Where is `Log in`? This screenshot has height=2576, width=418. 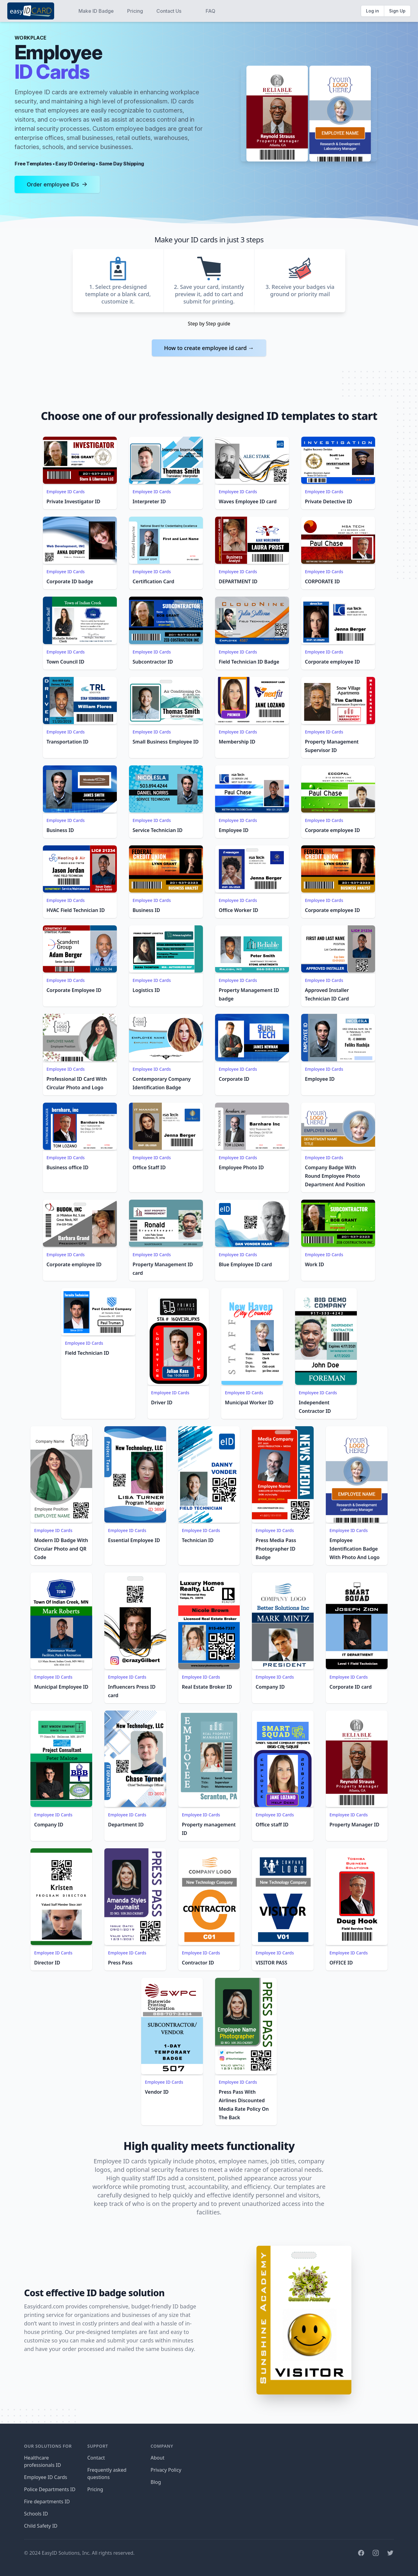 Log in is located at coordinates (372, 10).